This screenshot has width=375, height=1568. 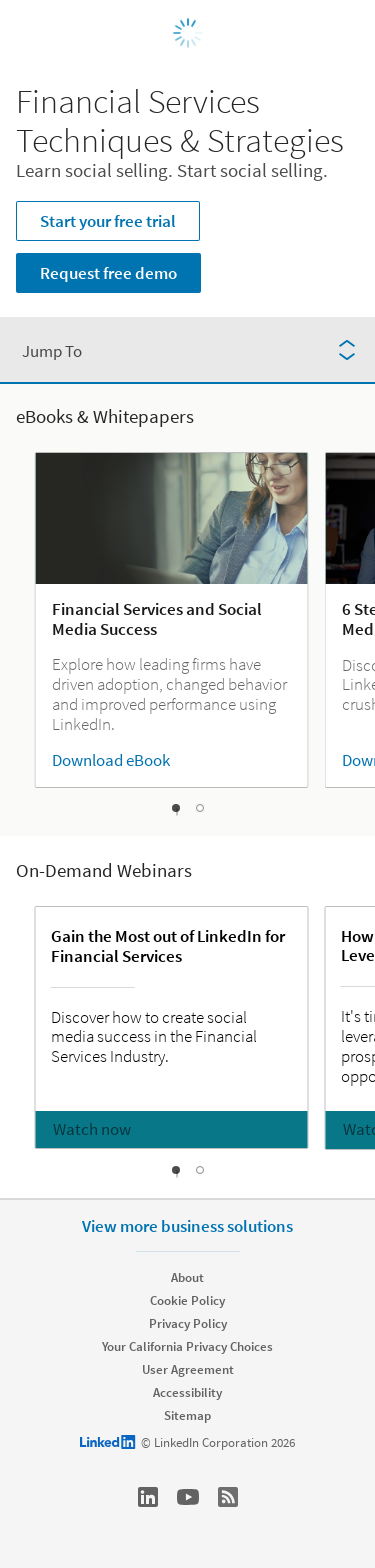 I want to click on Request free demo [Learn more about Learn social selling. Start social selling.], so click(x=108, y=273).